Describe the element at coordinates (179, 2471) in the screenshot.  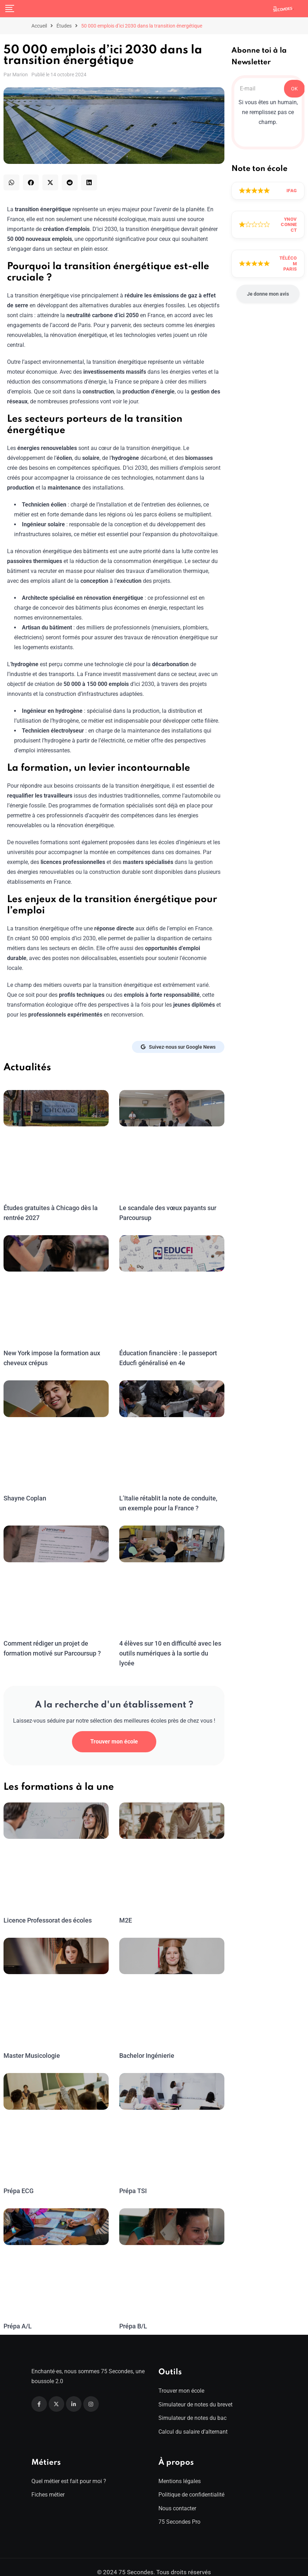
I see `Mentions légales` at that location.